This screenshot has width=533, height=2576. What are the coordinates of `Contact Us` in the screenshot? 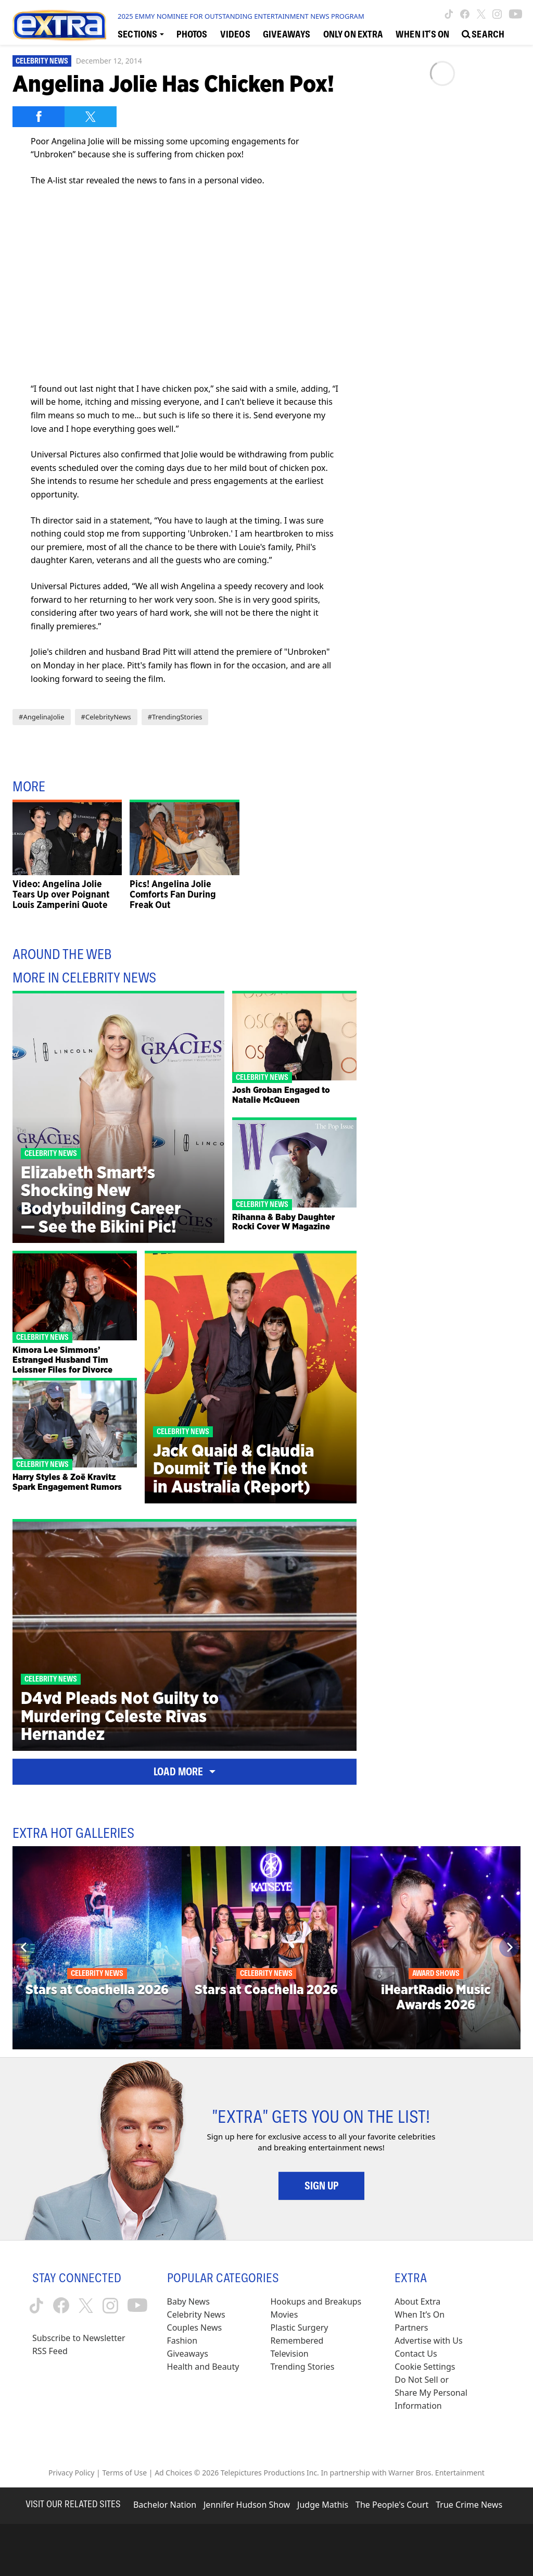 It's located at (416, 2353).